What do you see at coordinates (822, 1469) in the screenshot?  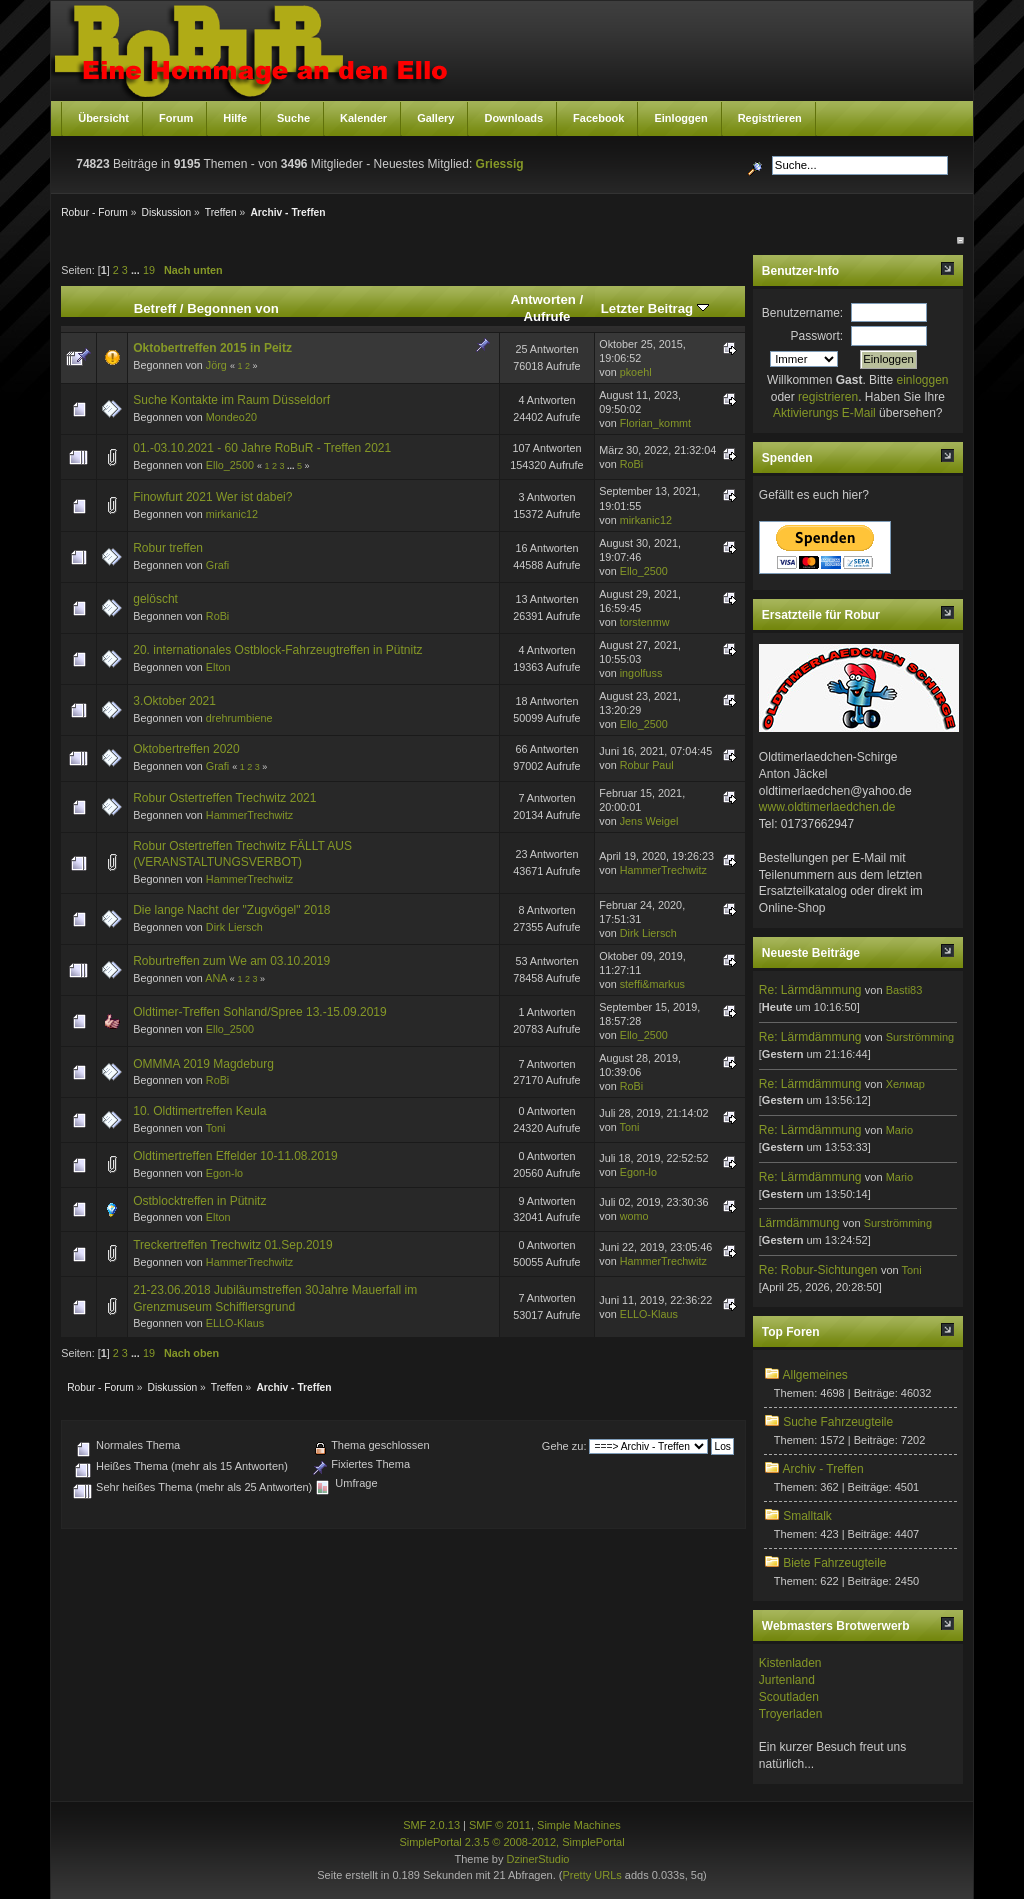 I see `Archiv - Treffen` at bounding box center [822, 1469].